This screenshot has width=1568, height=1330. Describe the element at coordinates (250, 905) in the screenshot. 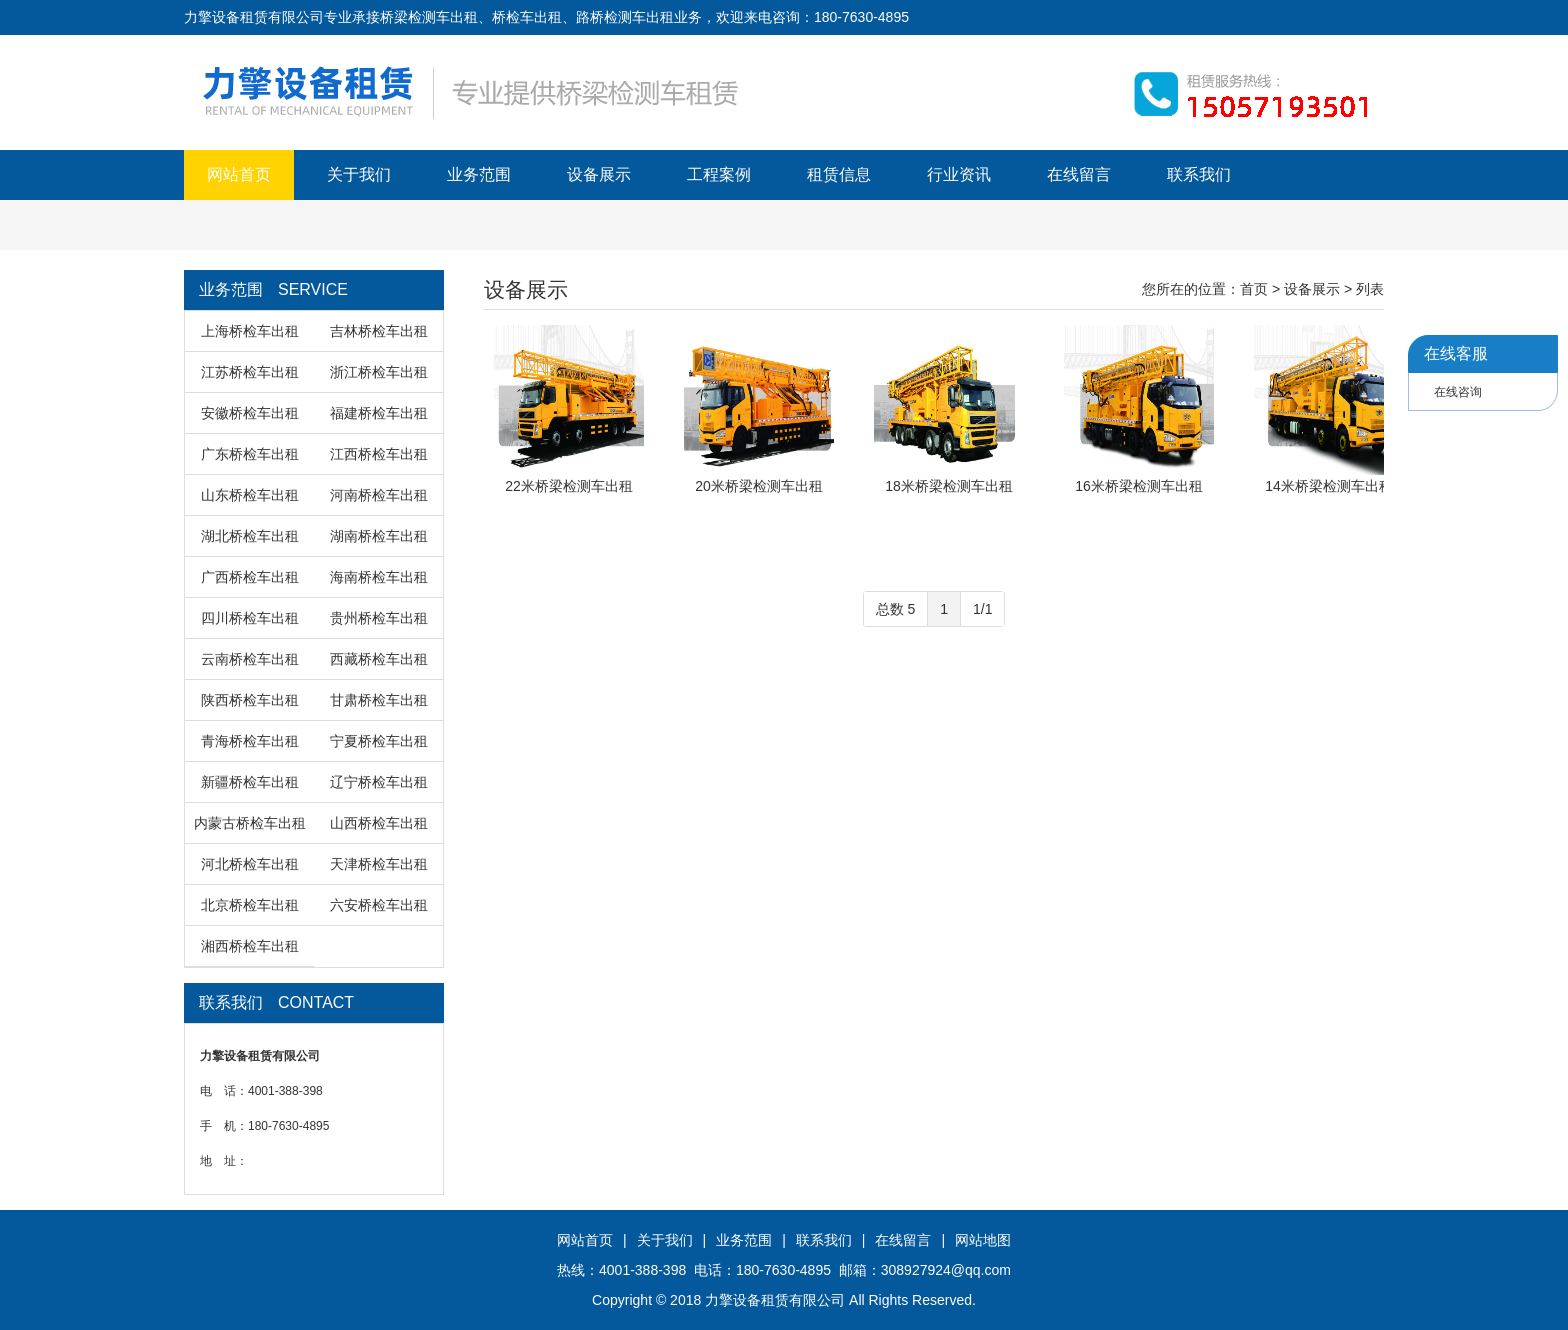

I see `北京桥检车出租` at that location.